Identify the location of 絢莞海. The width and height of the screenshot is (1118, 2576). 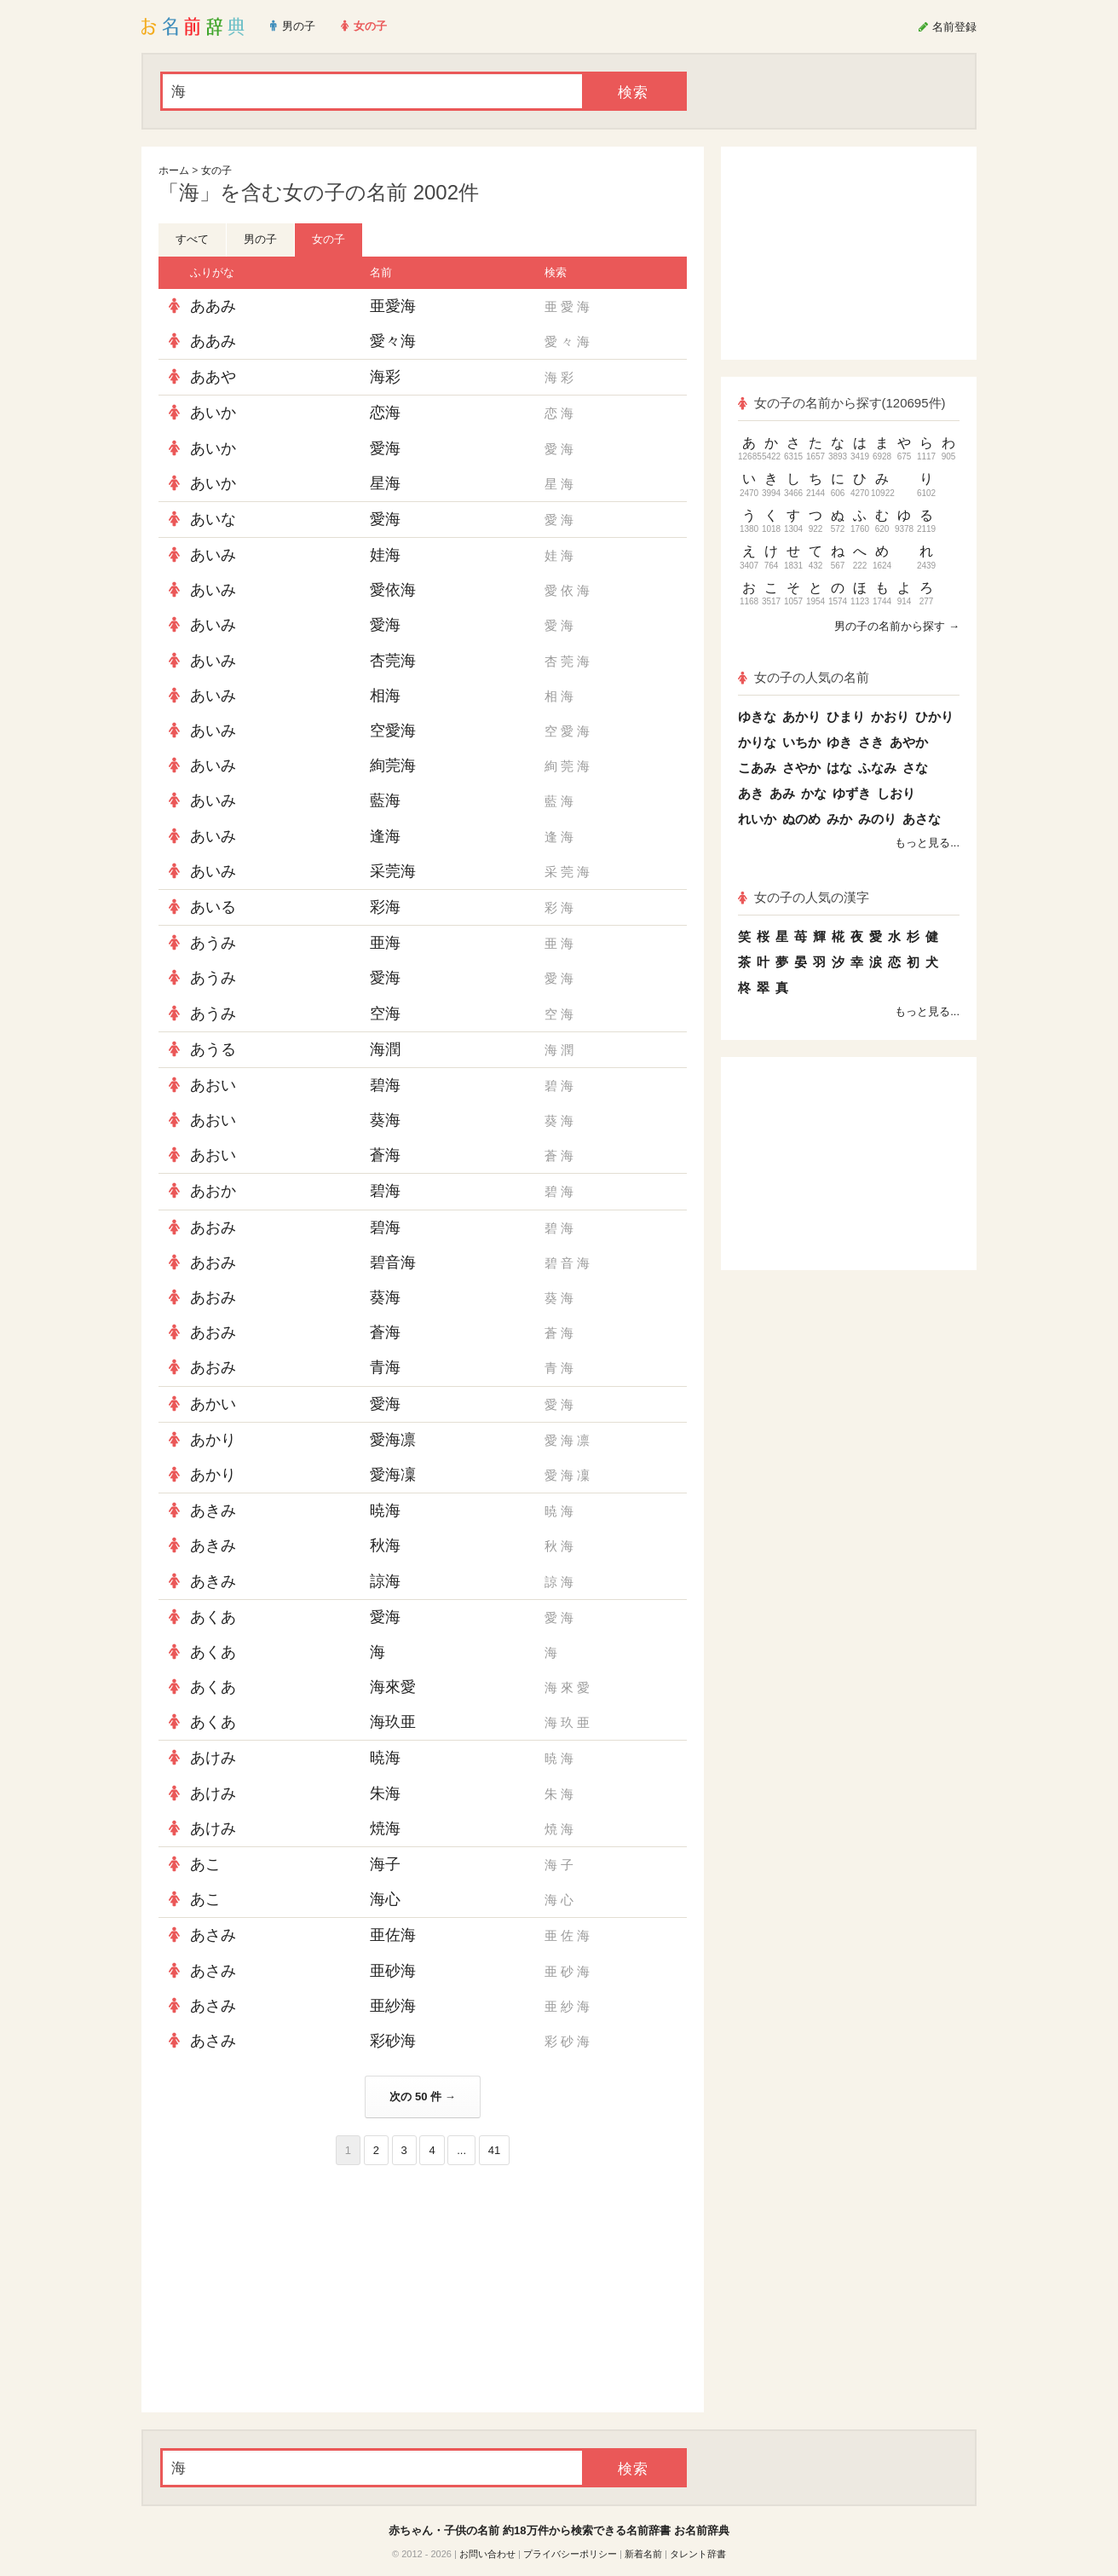
(393, 765).